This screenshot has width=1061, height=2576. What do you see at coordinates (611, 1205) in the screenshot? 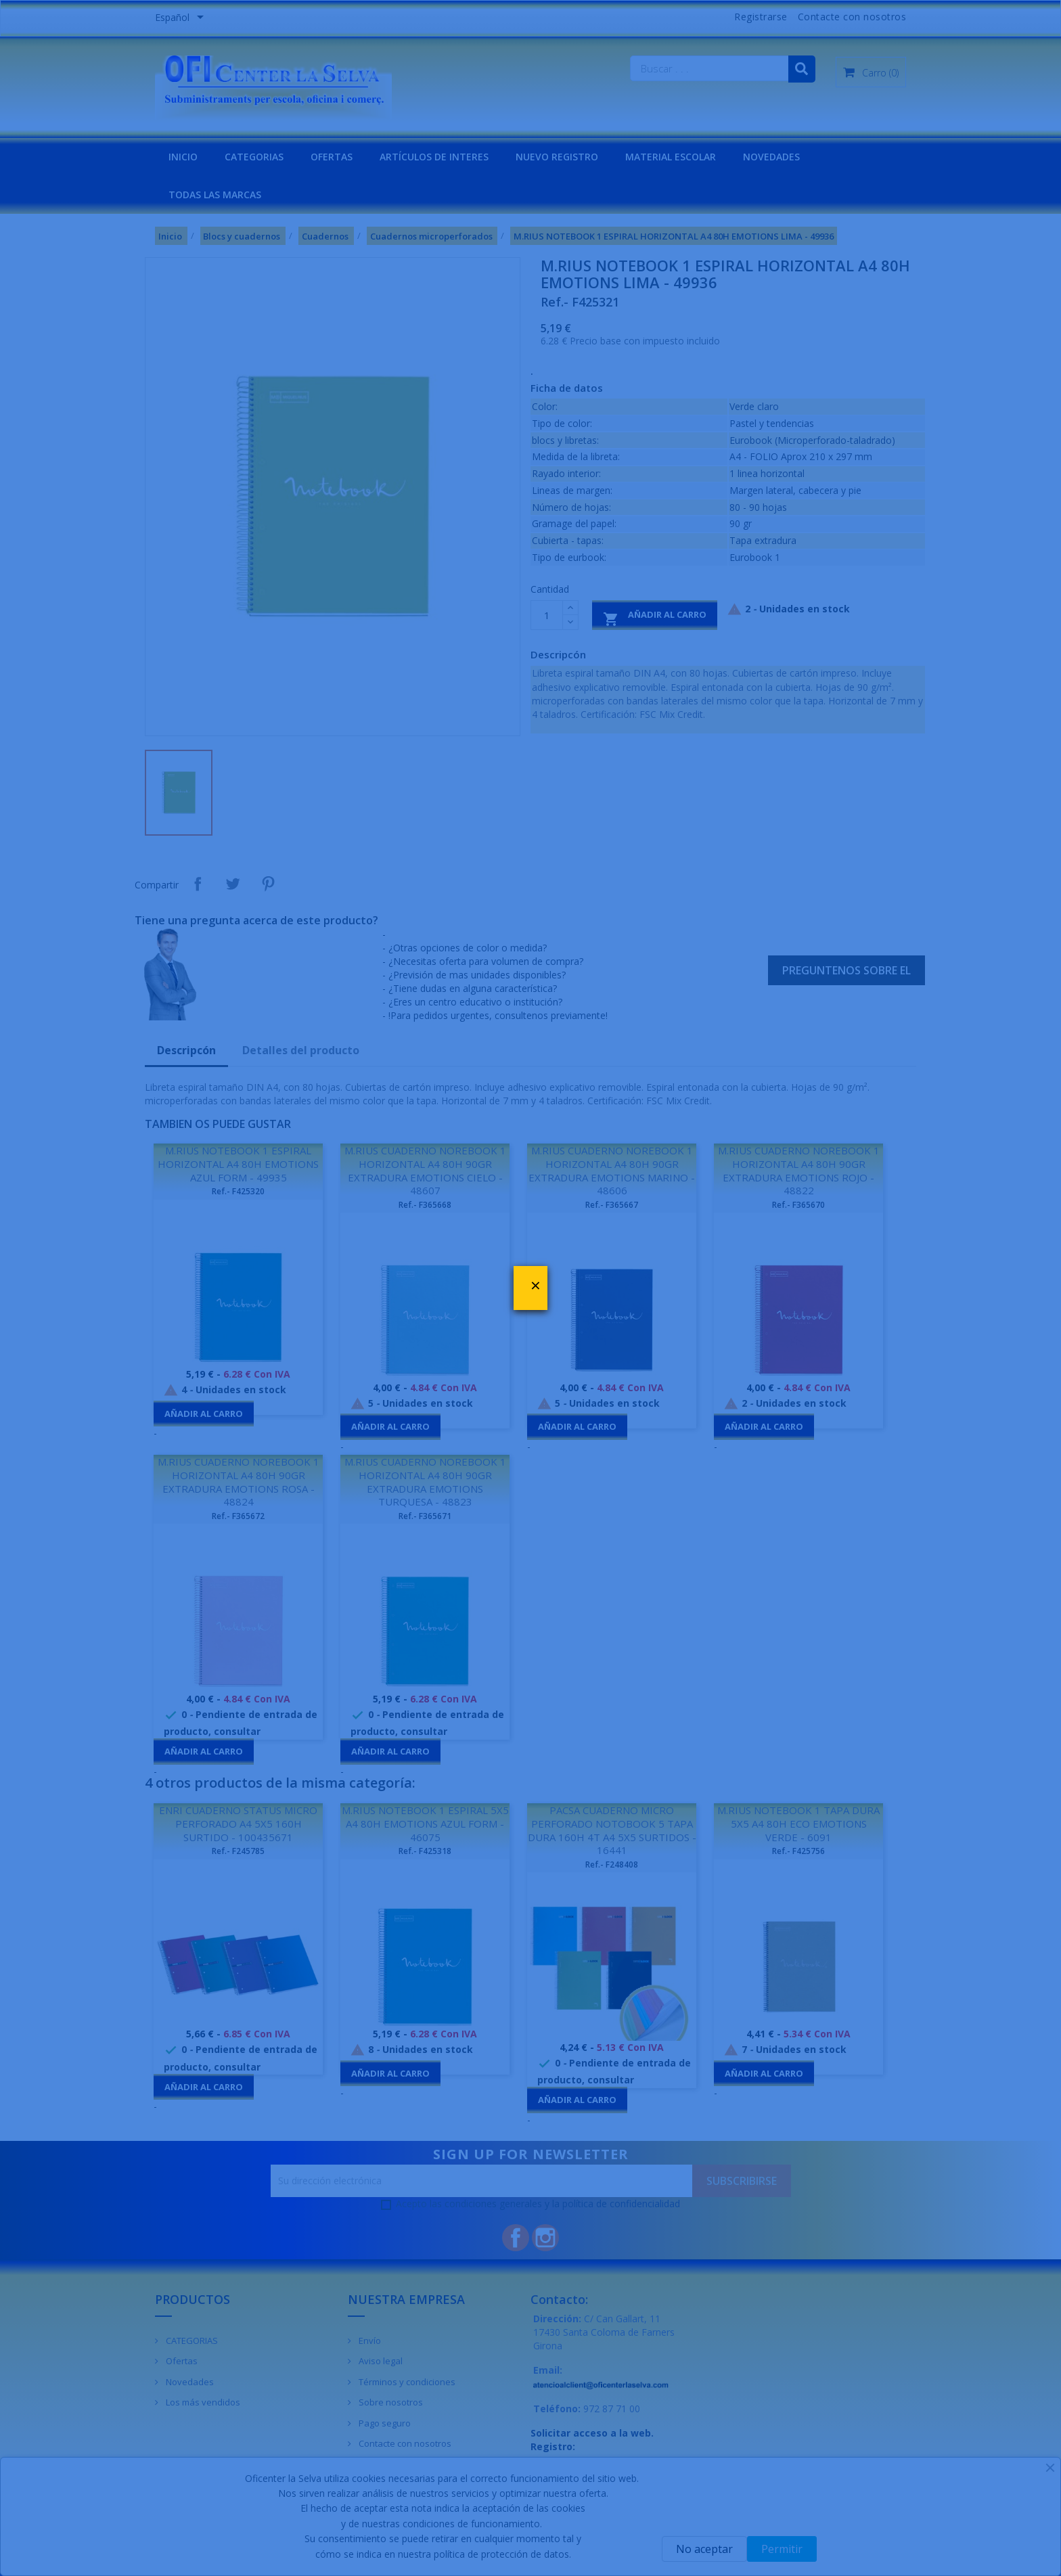
I see `Ref.- F365667` at bounding box center [611, 1205].